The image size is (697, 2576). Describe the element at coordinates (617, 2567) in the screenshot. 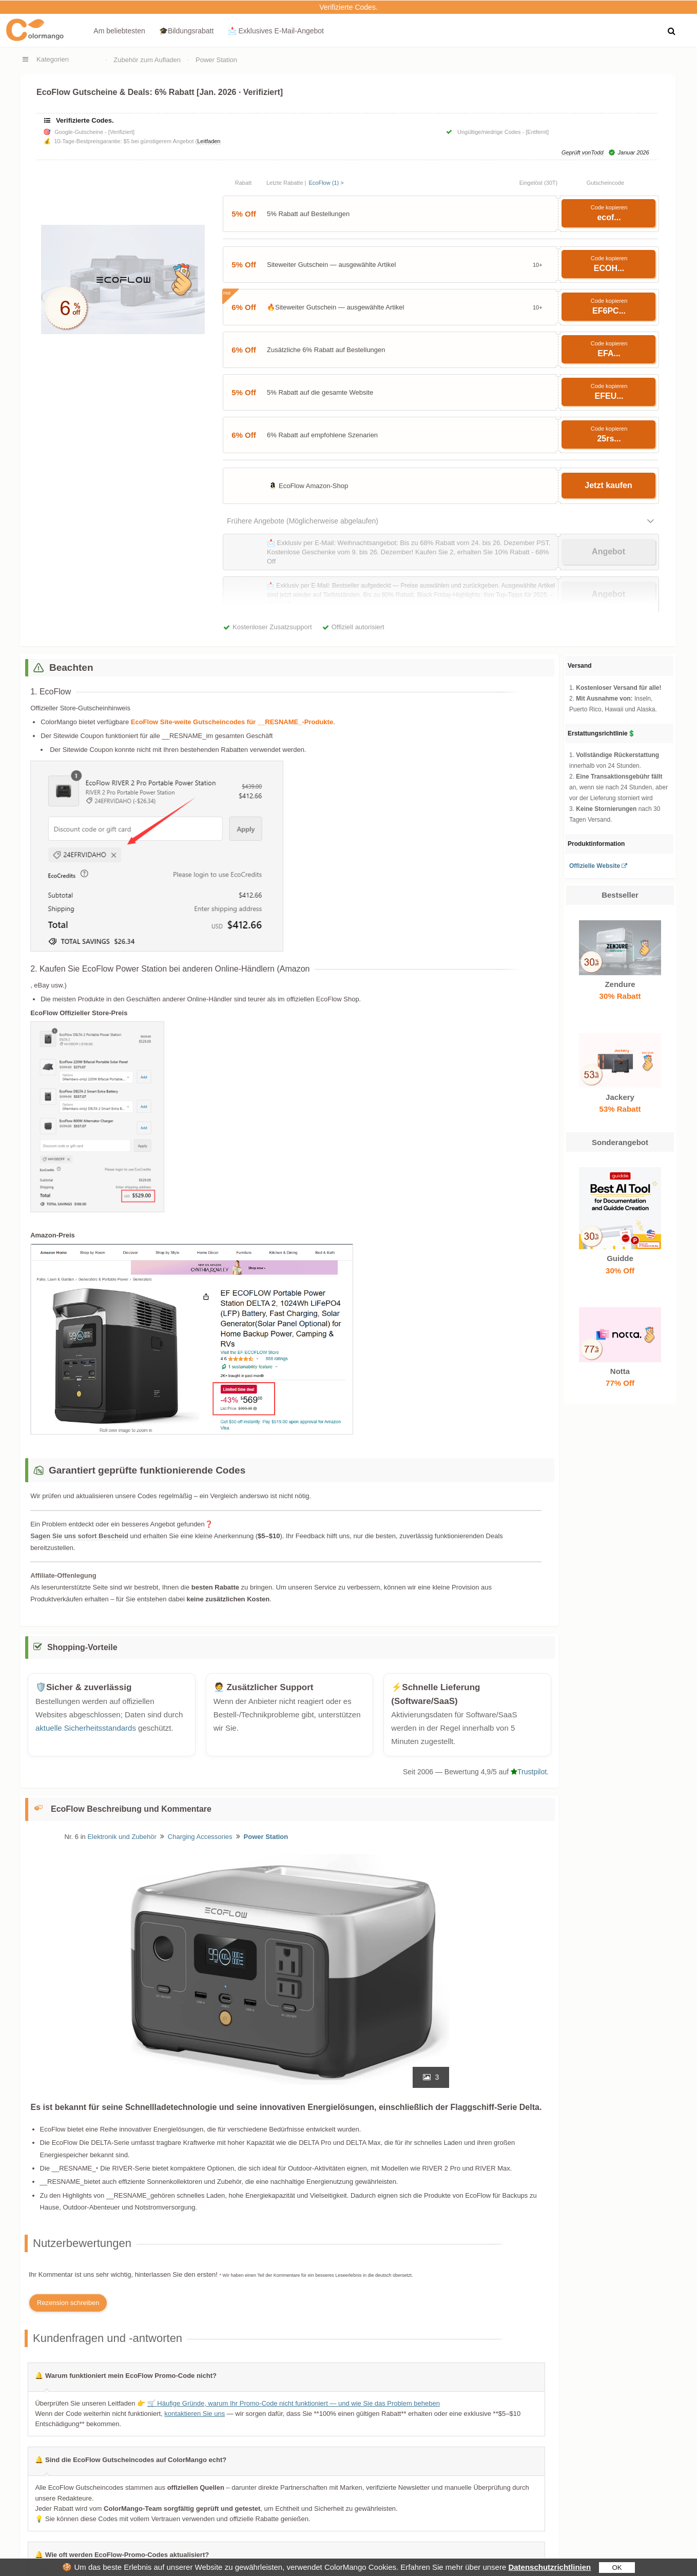

I see `OK` at that location.